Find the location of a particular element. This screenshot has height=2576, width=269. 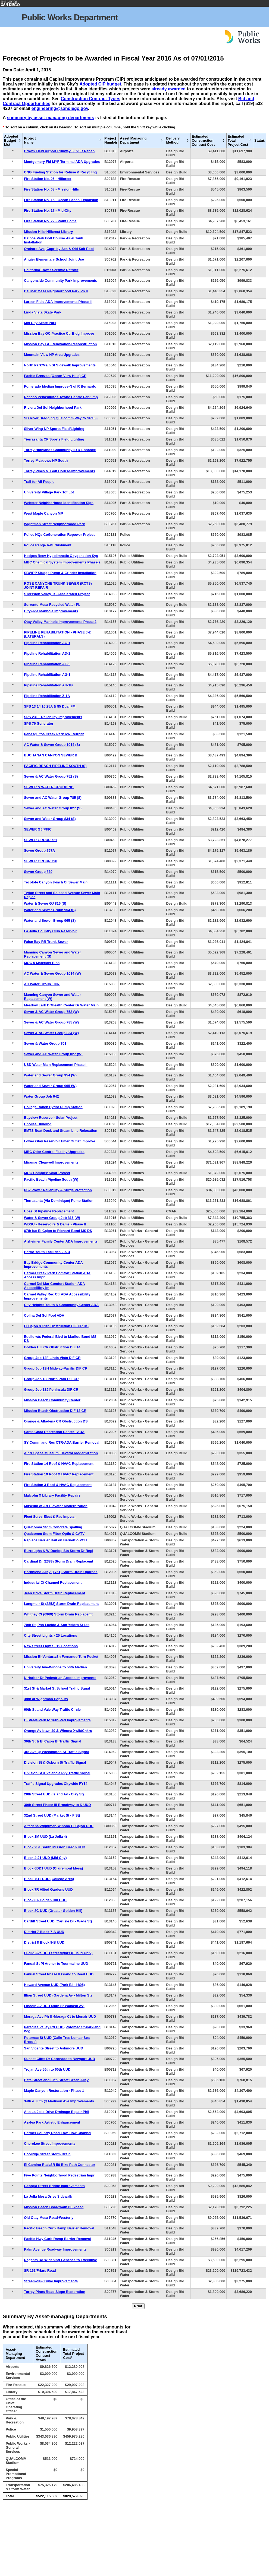

Lower Otay Reservoir Emer Outlet Improve is located at coordinates (59, 1141).